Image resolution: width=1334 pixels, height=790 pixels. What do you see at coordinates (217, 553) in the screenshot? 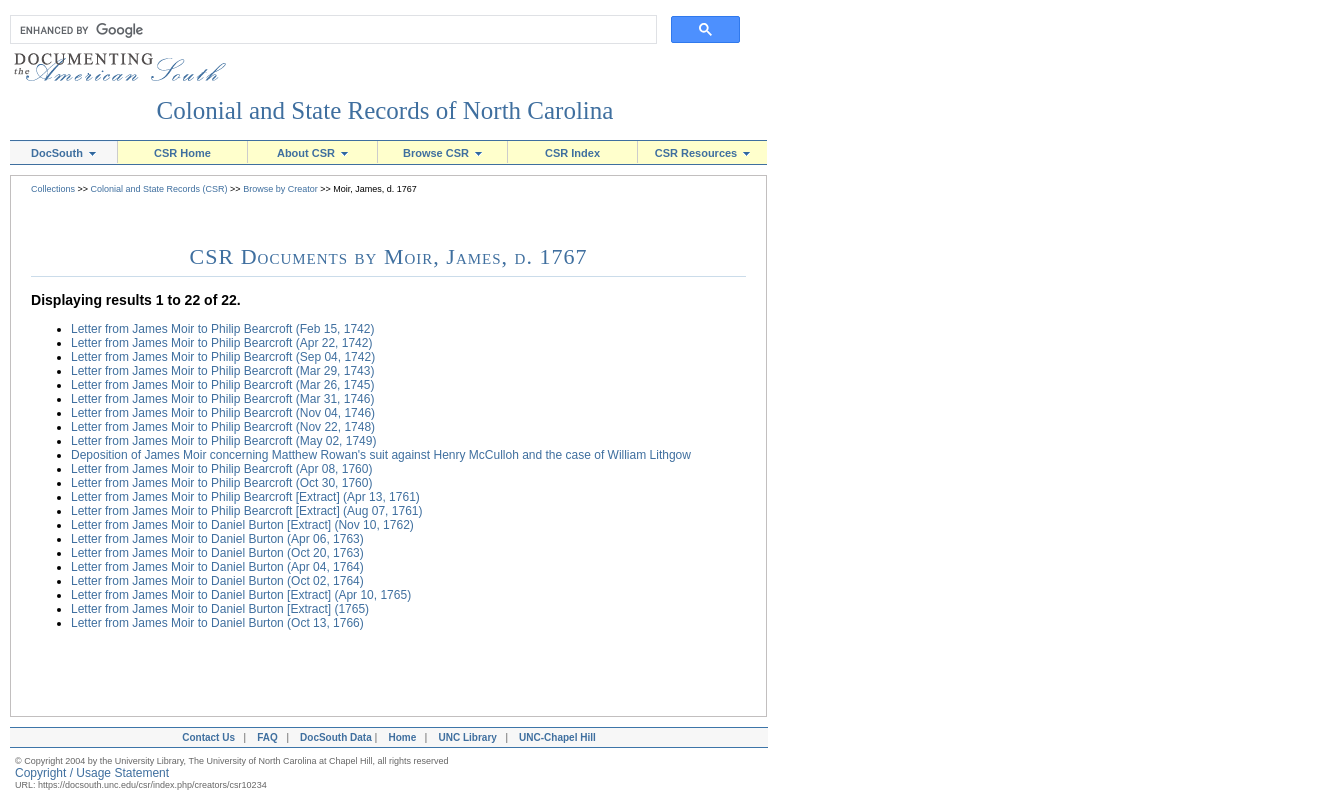
I see `Letter from James Moir to Daniel Burton (Oct 20, 1763)` at bounding box center [217, 553].